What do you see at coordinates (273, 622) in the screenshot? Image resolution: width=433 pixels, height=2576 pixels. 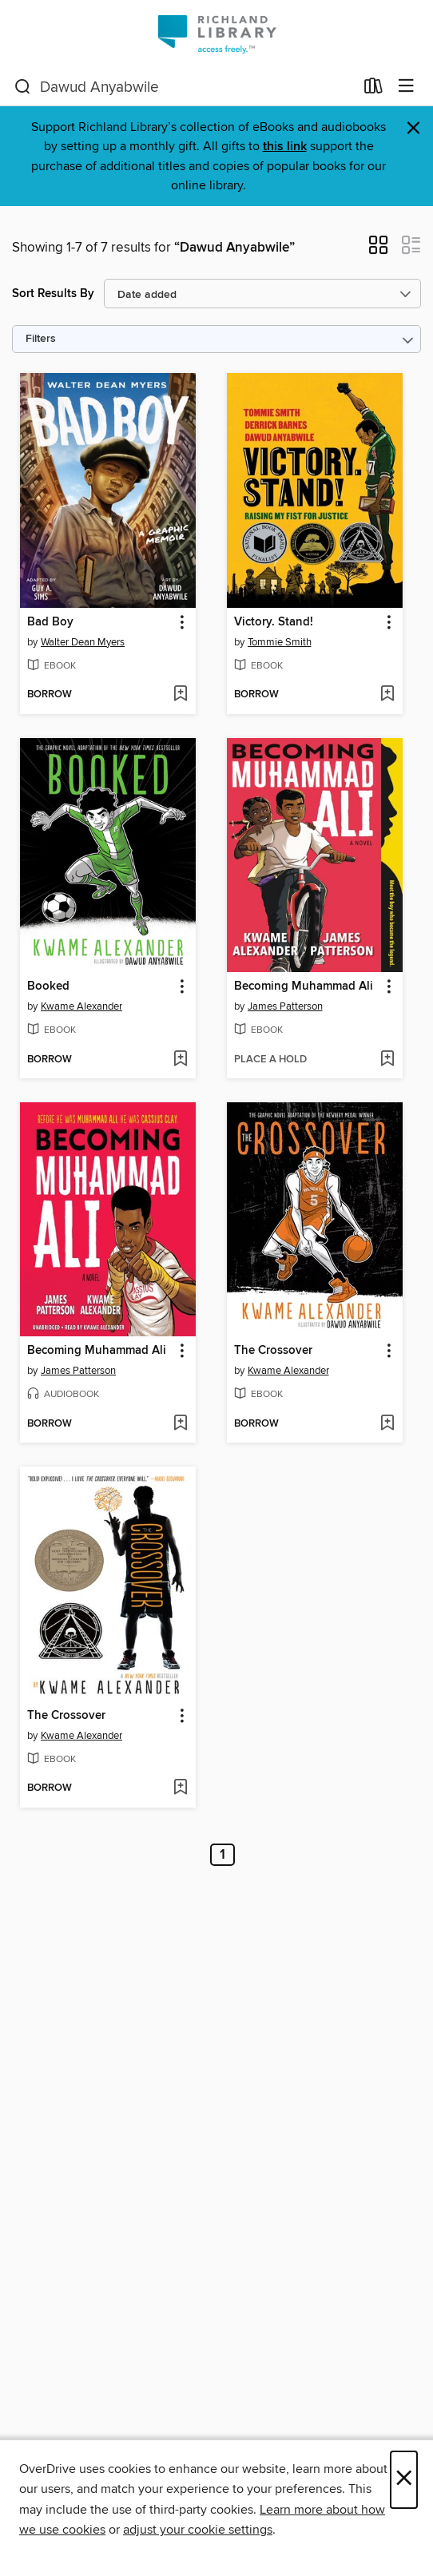 I see `Victory. Stand! [link]` at bounding box center [273, 622].